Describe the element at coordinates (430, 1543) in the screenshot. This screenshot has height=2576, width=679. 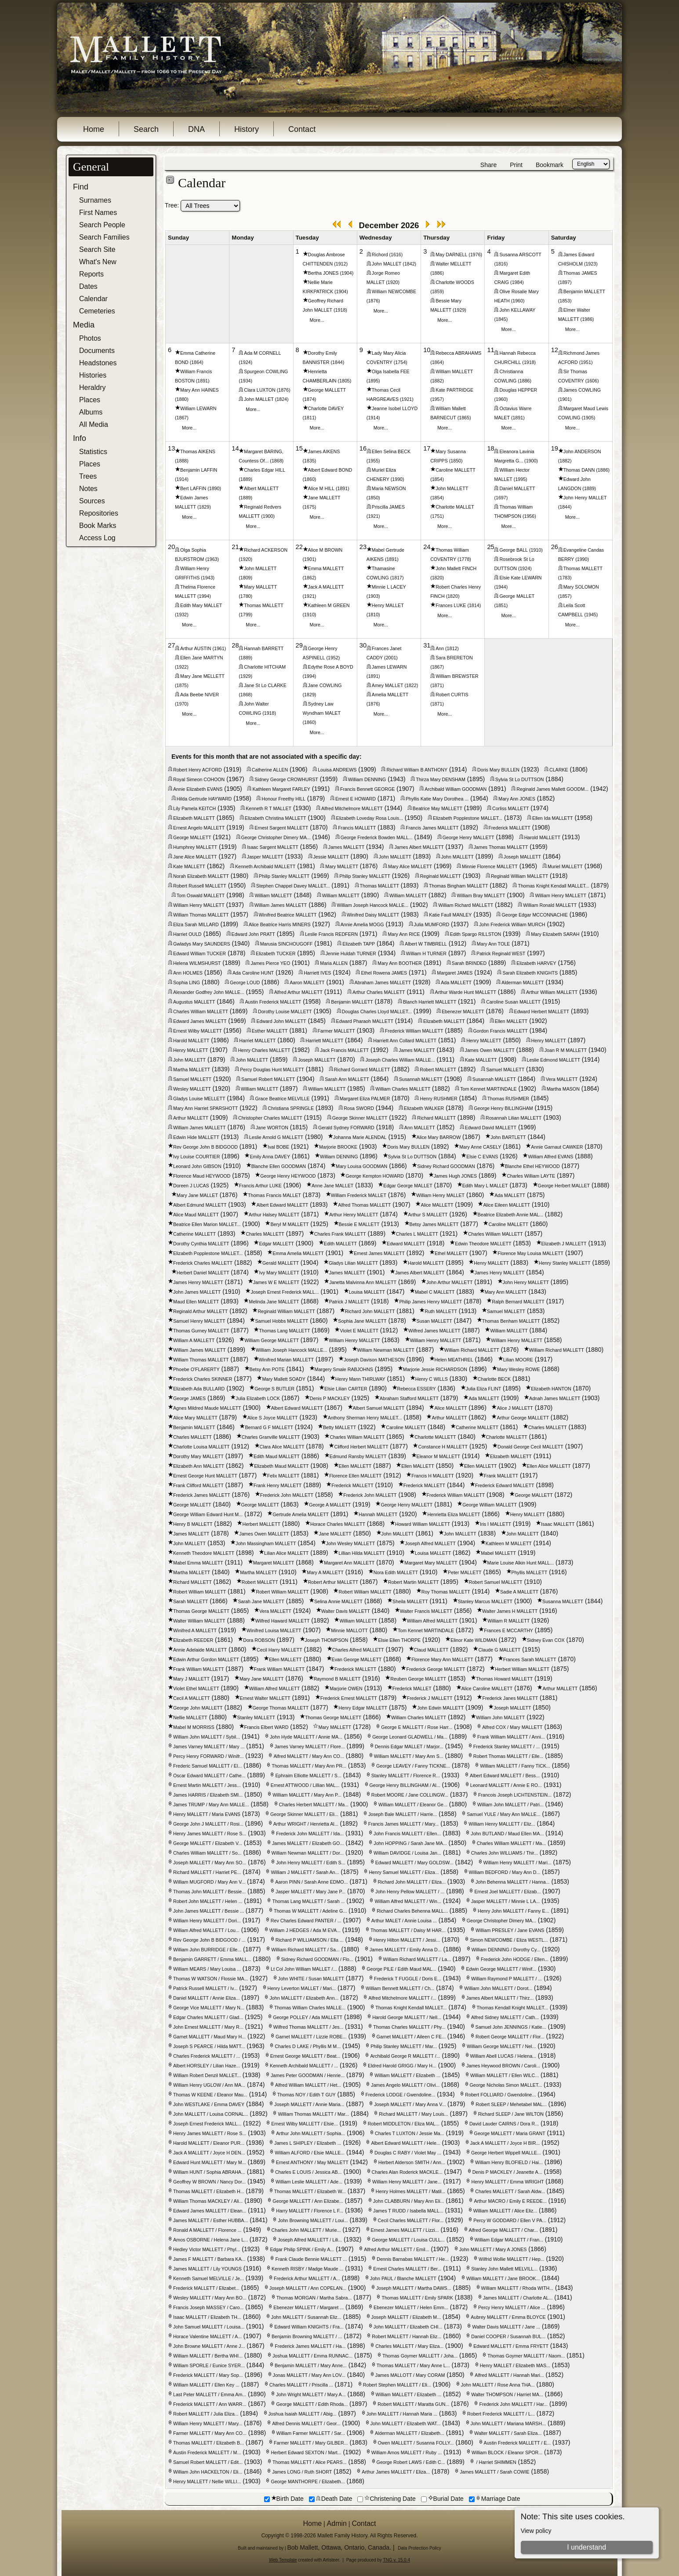
I see `Joseph Alfred MALLETT` at that location.